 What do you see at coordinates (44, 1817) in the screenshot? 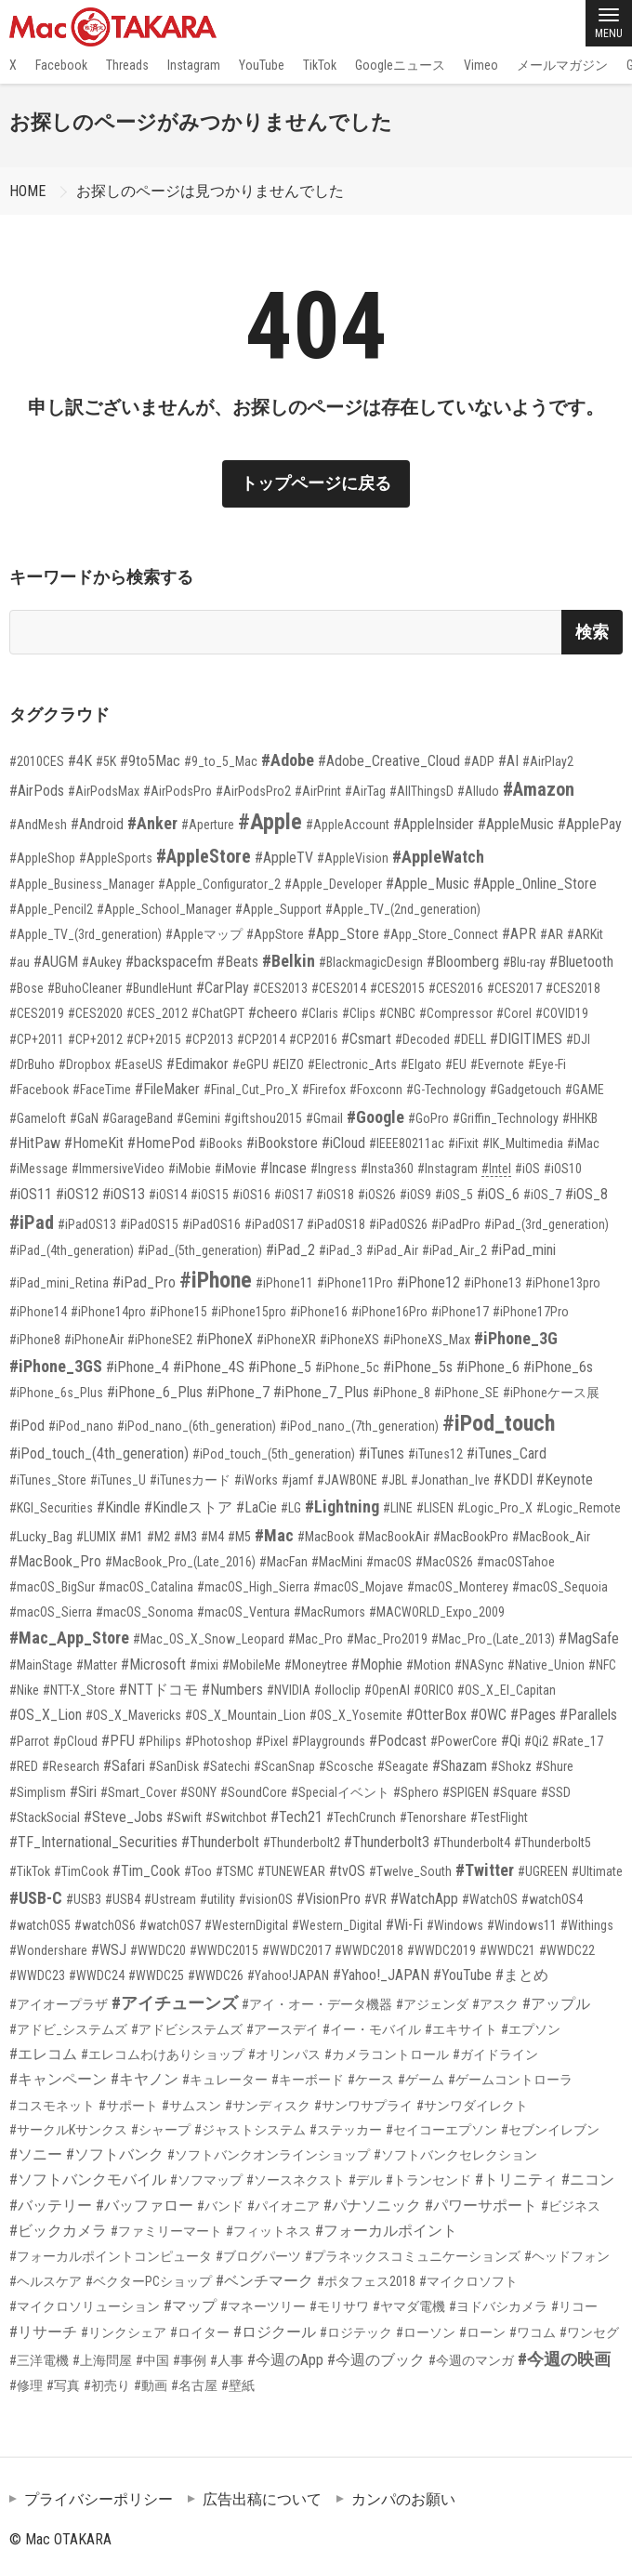
I see `#StackSocial` at bounding box center [44, 1817].